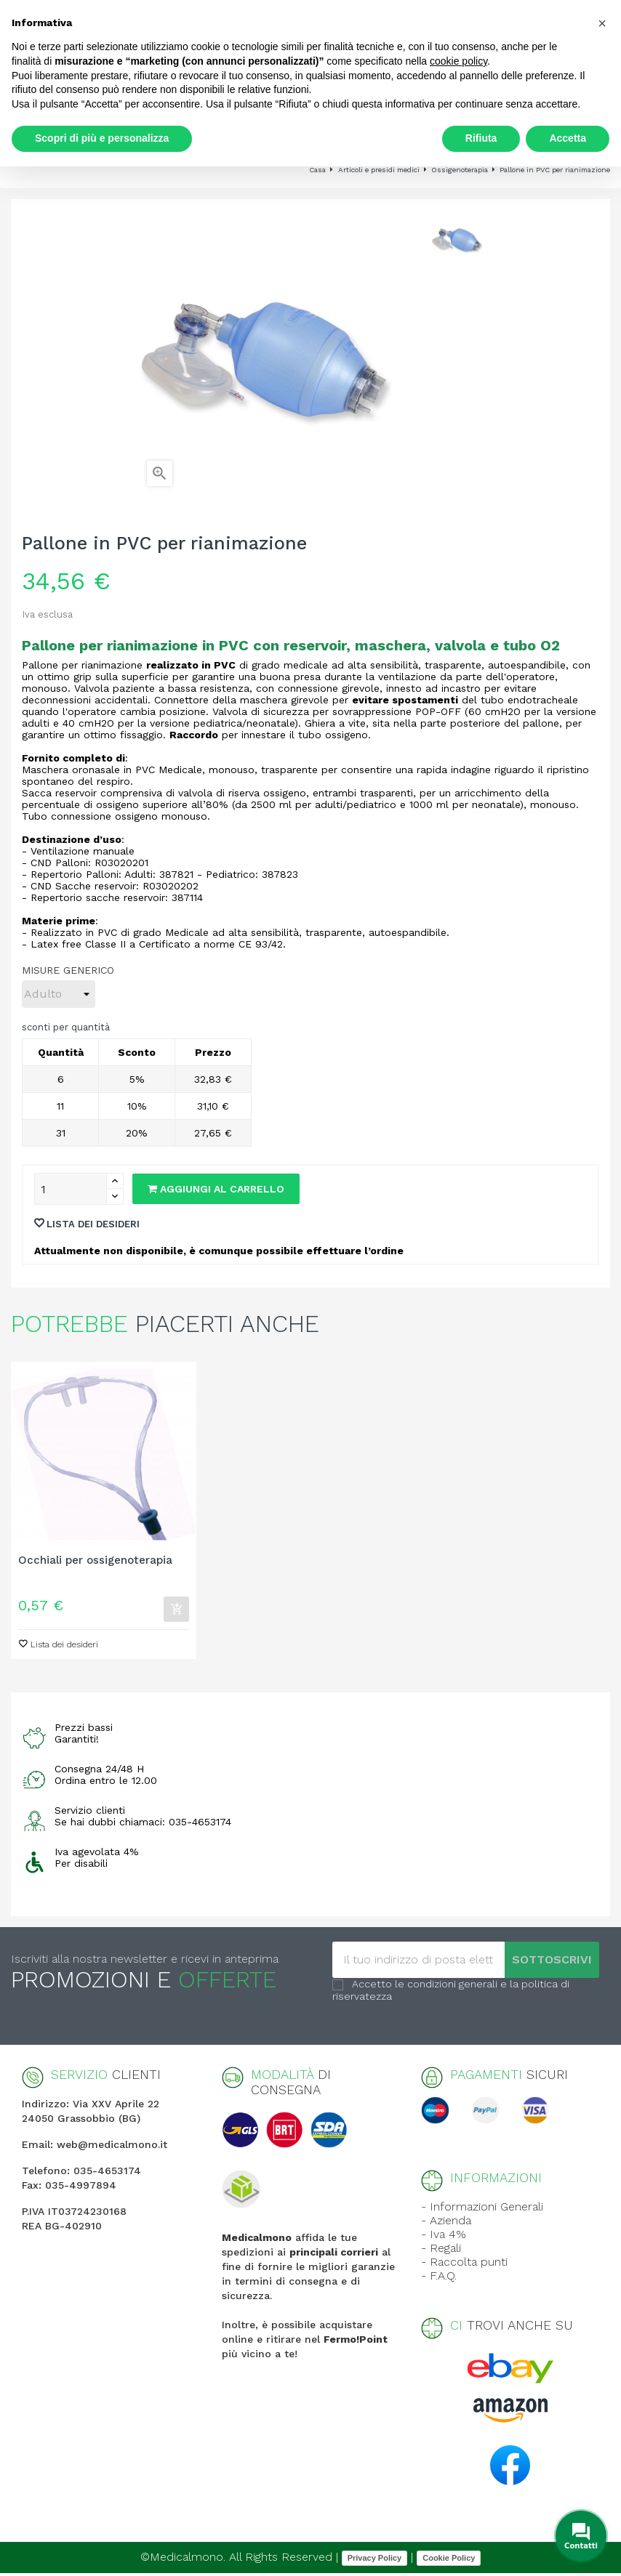  Describe the element at coordinates (458, 61) in the screenshot. I see `cookie policy [button]` at that location.